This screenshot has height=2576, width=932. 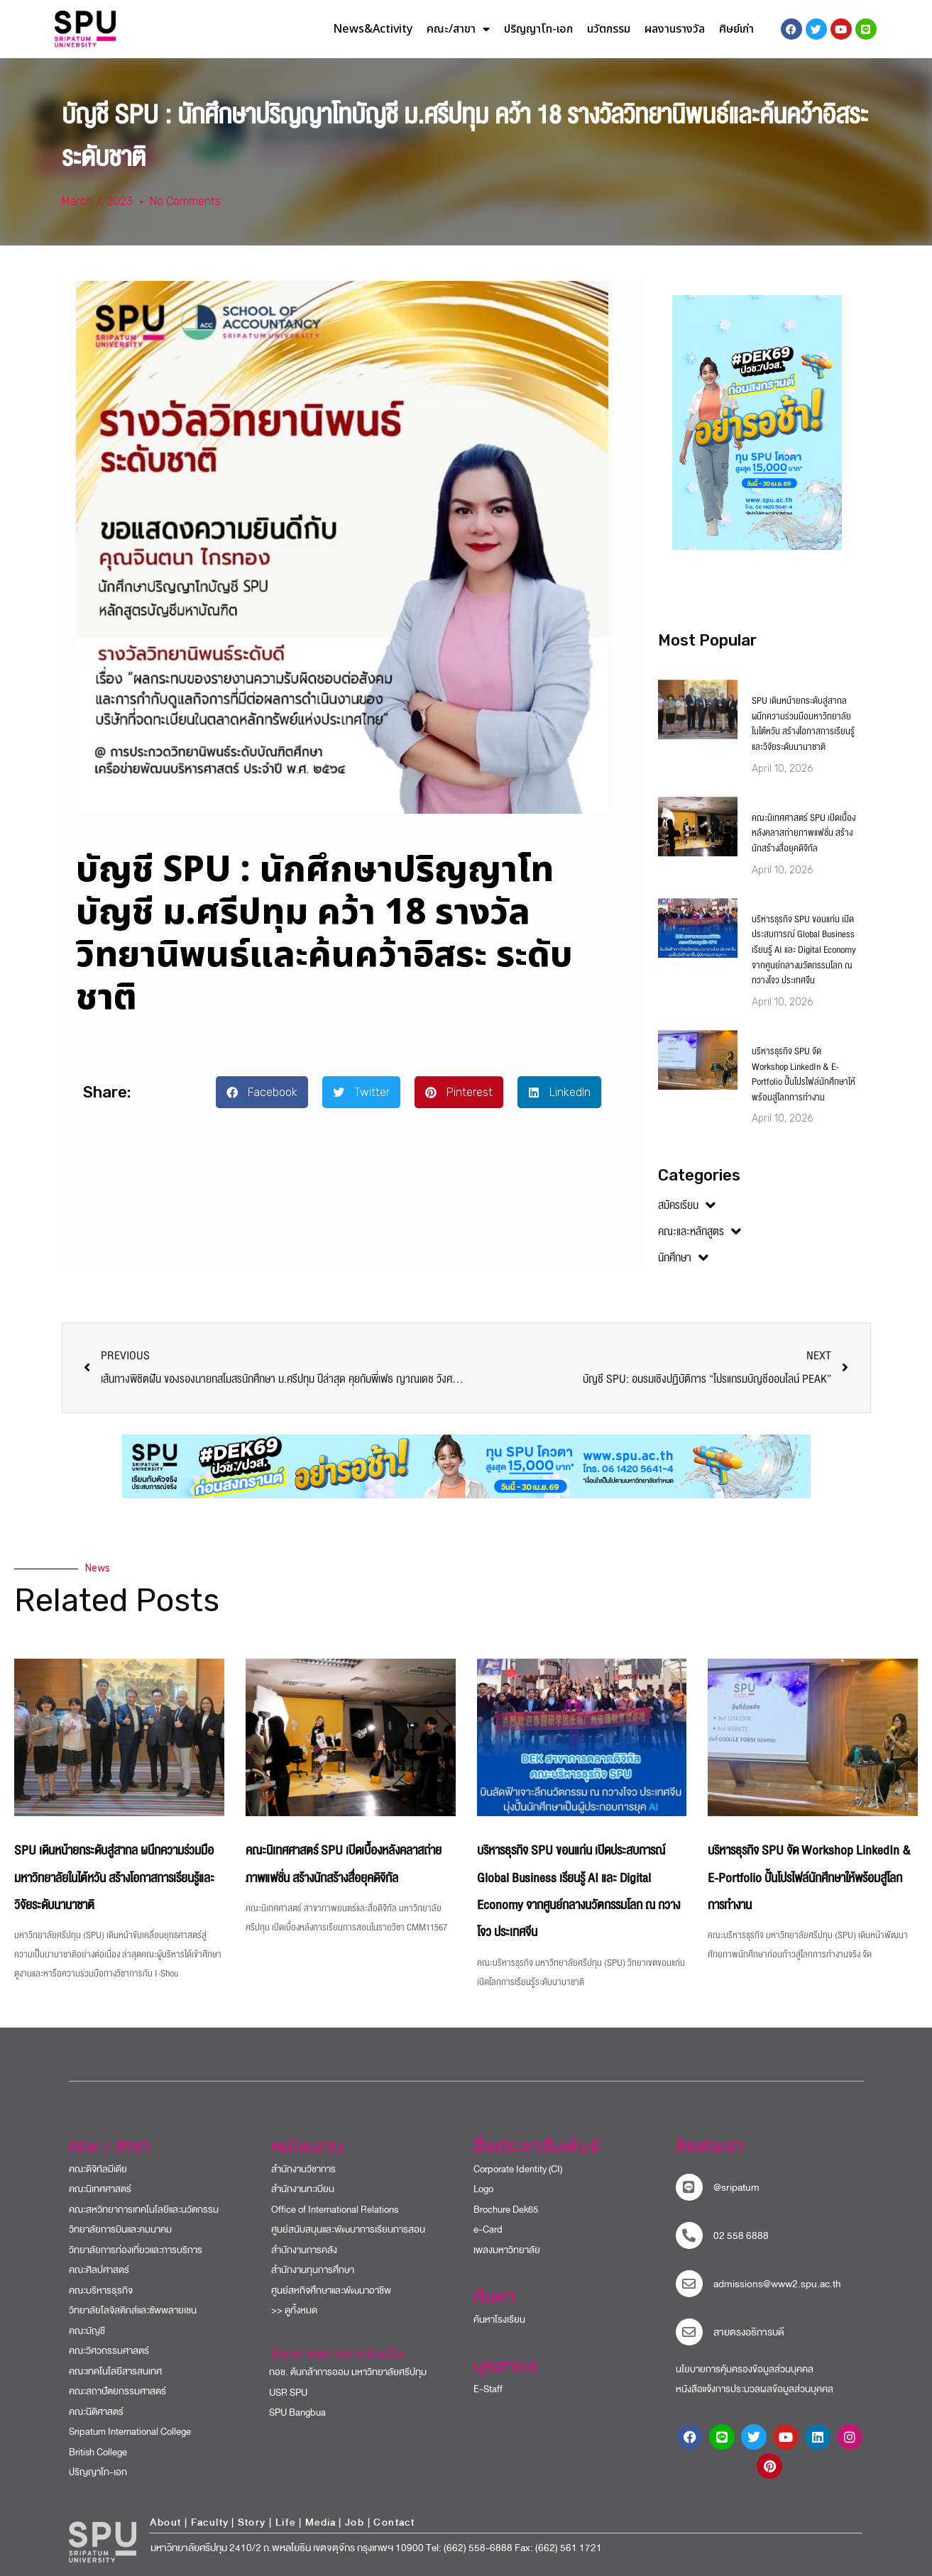 I want to click on คณะนิเทศศาสตร์ SPU เปิดเบื้องหลังคลาสถ่ายภาพแฟชั่น สร้างนักสร้างสื่อยุคดิจิทัล, so click(x=803, y=833).